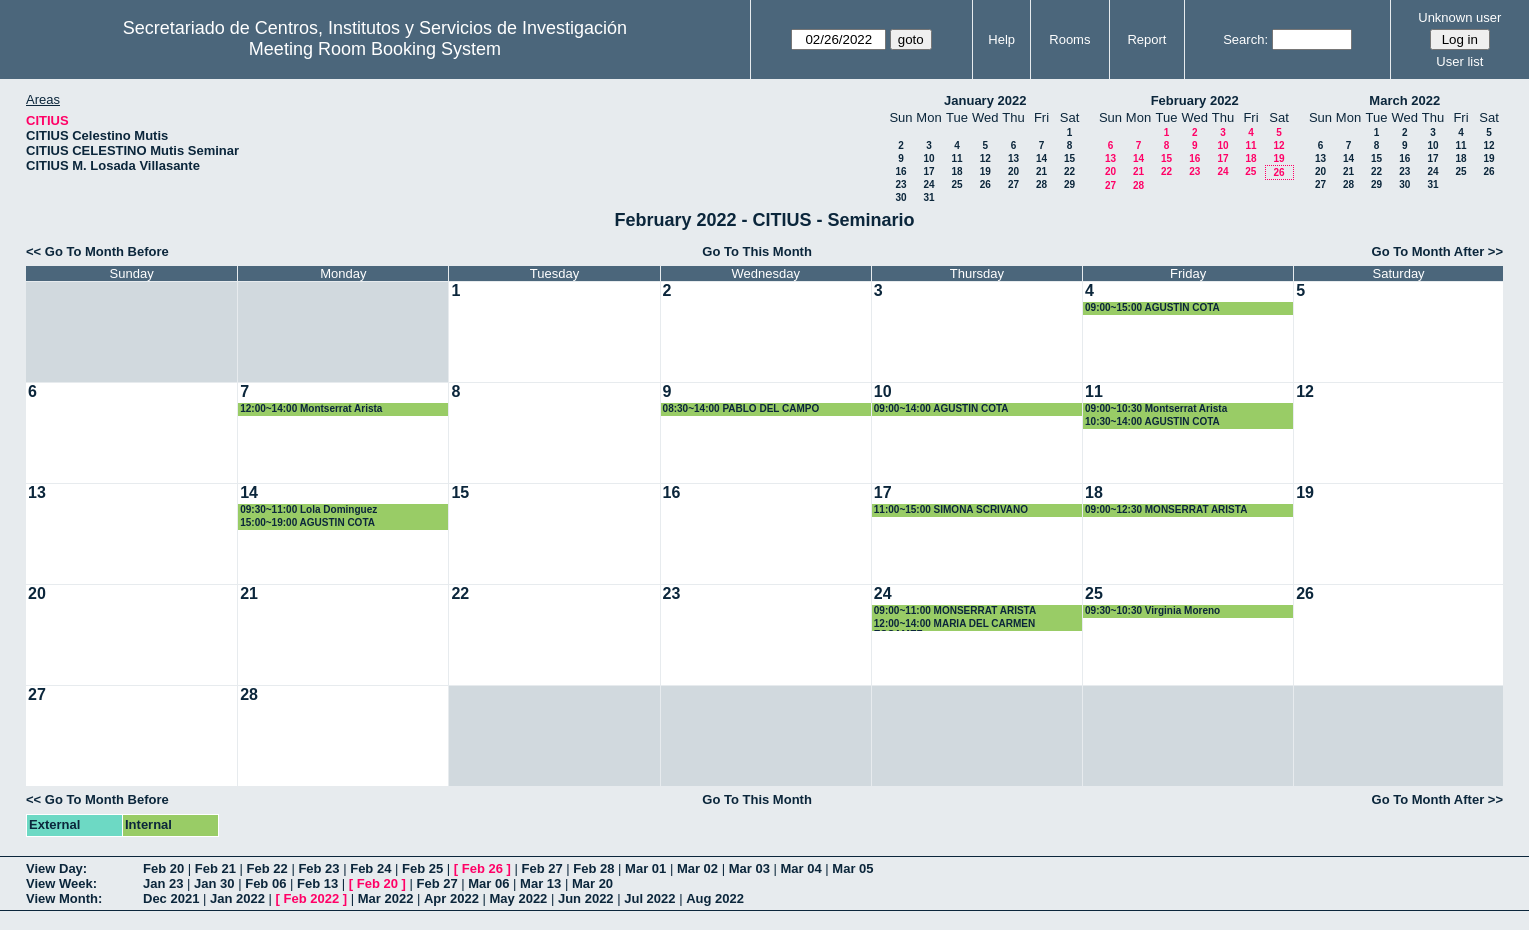 The width and height of the screenshot is (1529, 930). Describe the element at coordinates (451, 898) in the screenshot. I see `Apr 2022` at that location.